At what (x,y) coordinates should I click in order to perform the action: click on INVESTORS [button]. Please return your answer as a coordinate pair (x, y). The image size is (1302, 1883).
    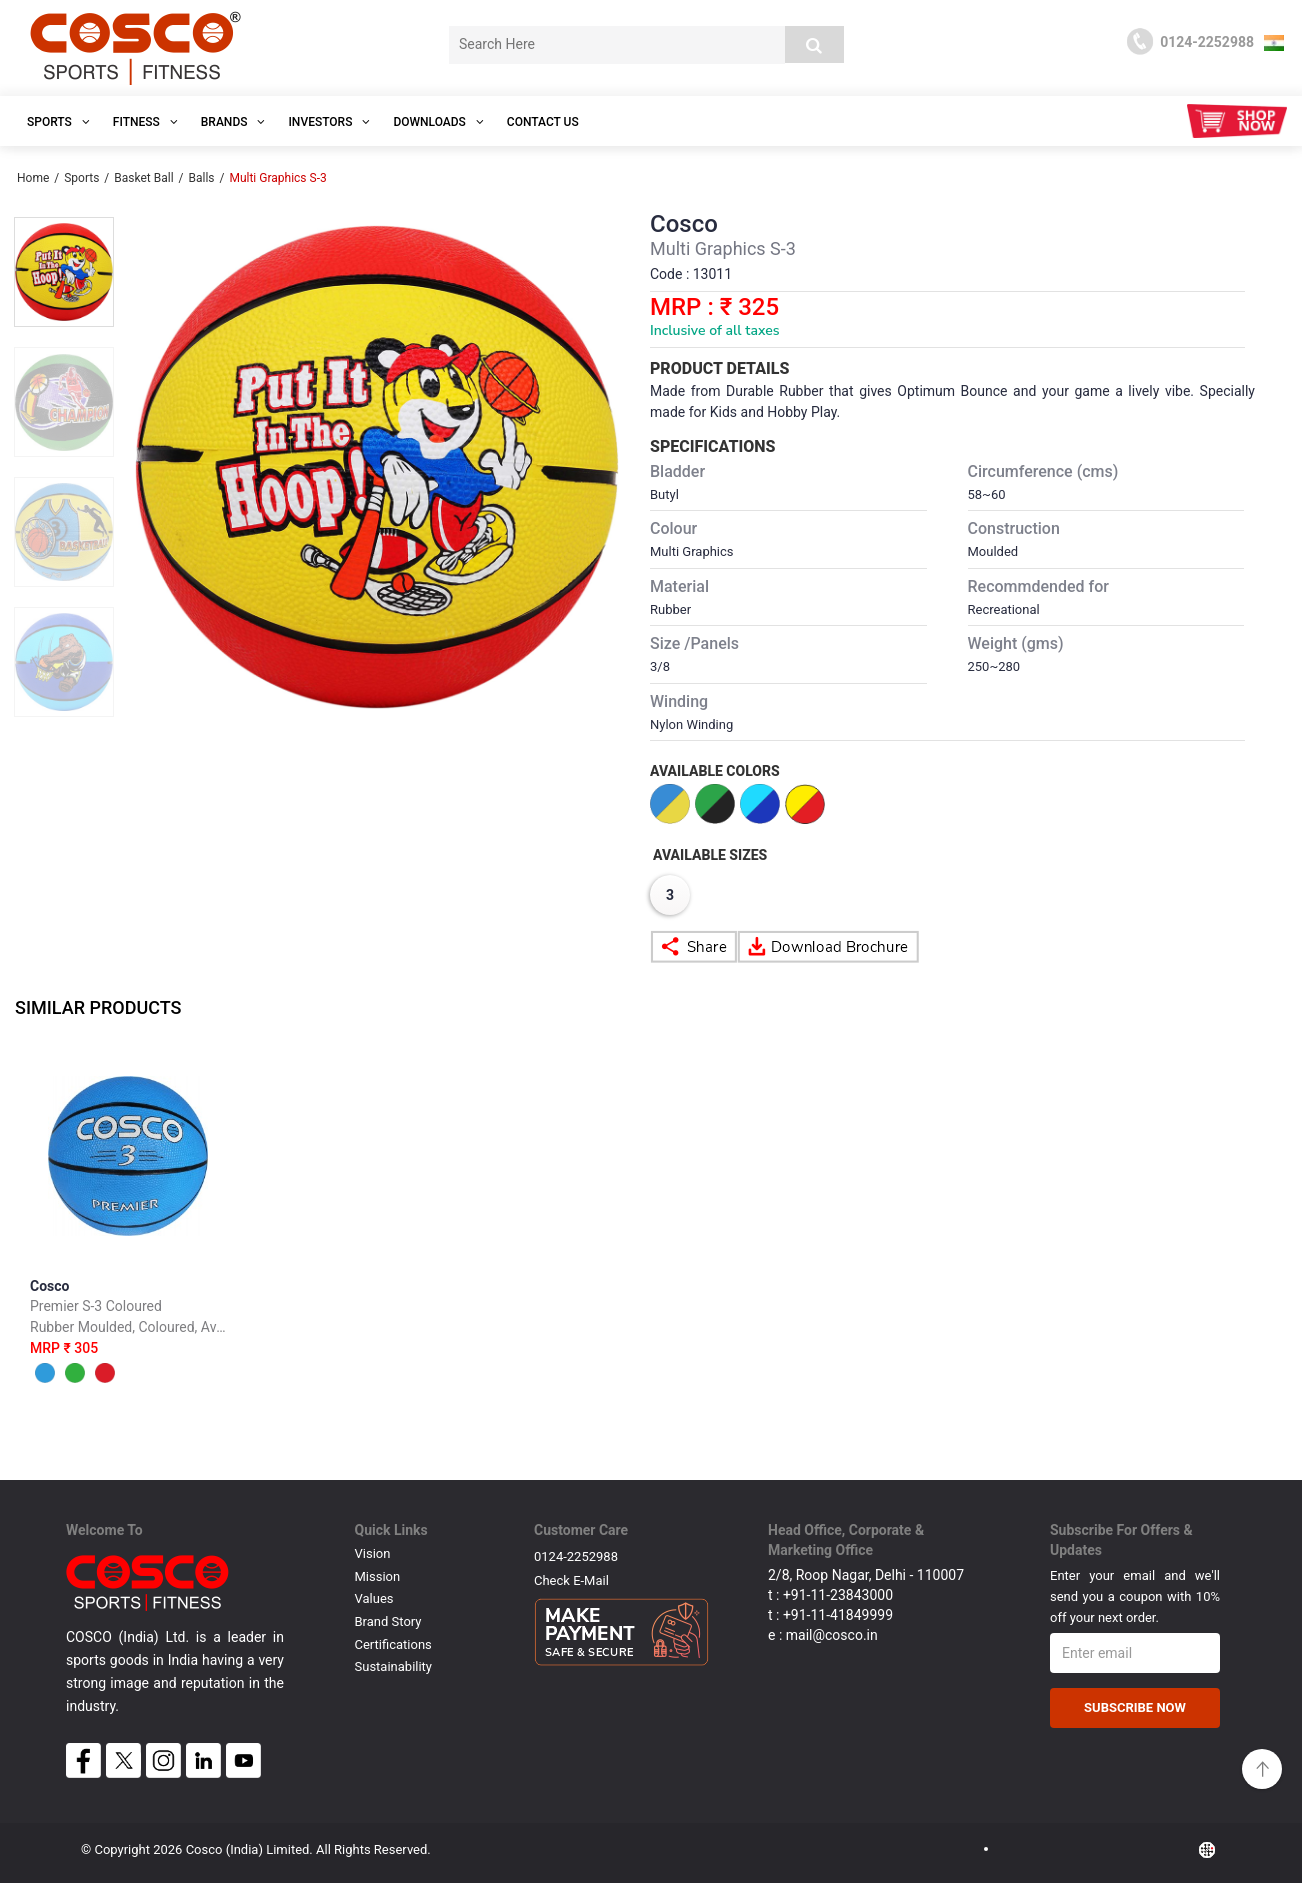
    Looking at the image, I should click on (329, 122).